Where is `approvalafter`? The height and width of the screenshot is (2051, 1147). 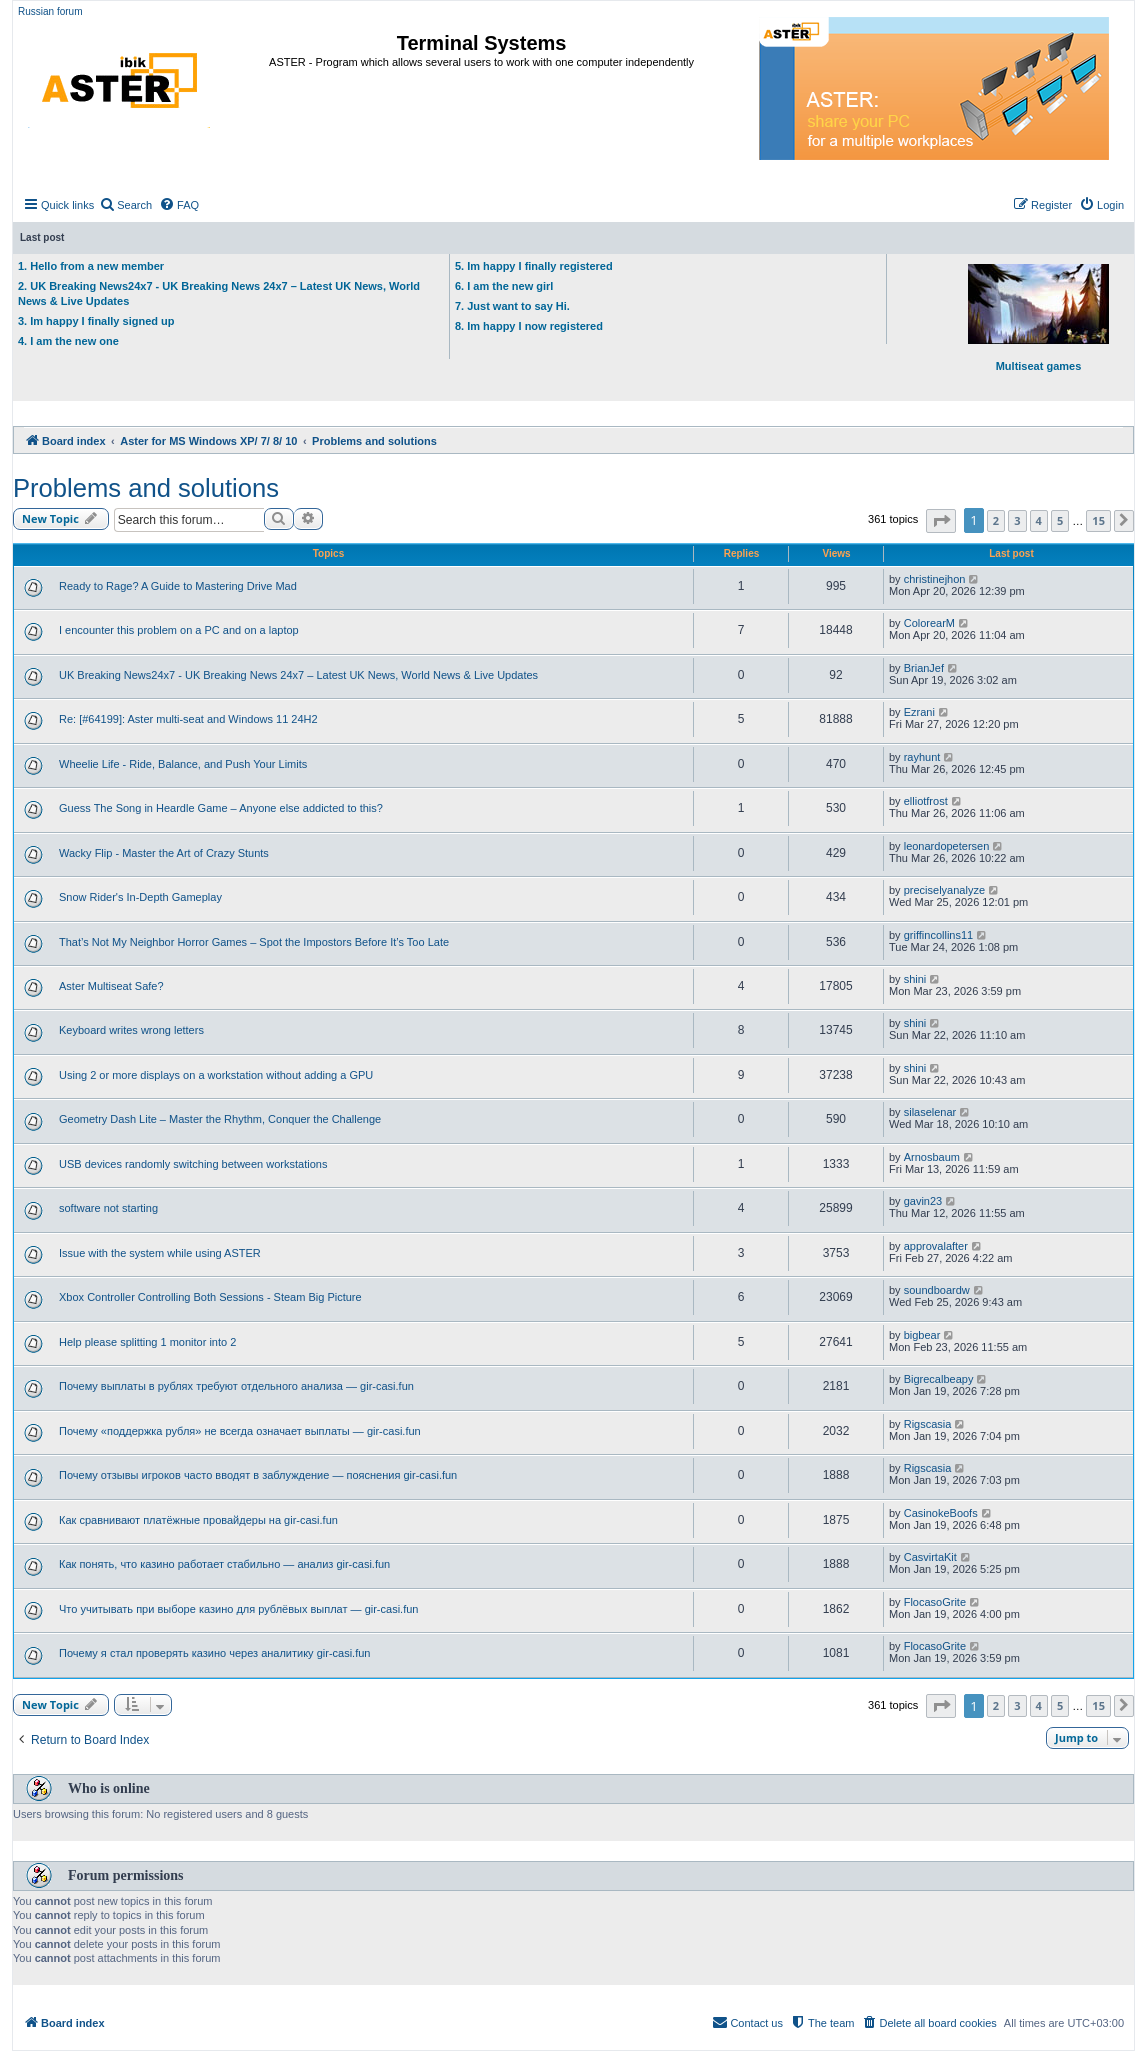 approvalafter is located at coordinates (936, 1246).